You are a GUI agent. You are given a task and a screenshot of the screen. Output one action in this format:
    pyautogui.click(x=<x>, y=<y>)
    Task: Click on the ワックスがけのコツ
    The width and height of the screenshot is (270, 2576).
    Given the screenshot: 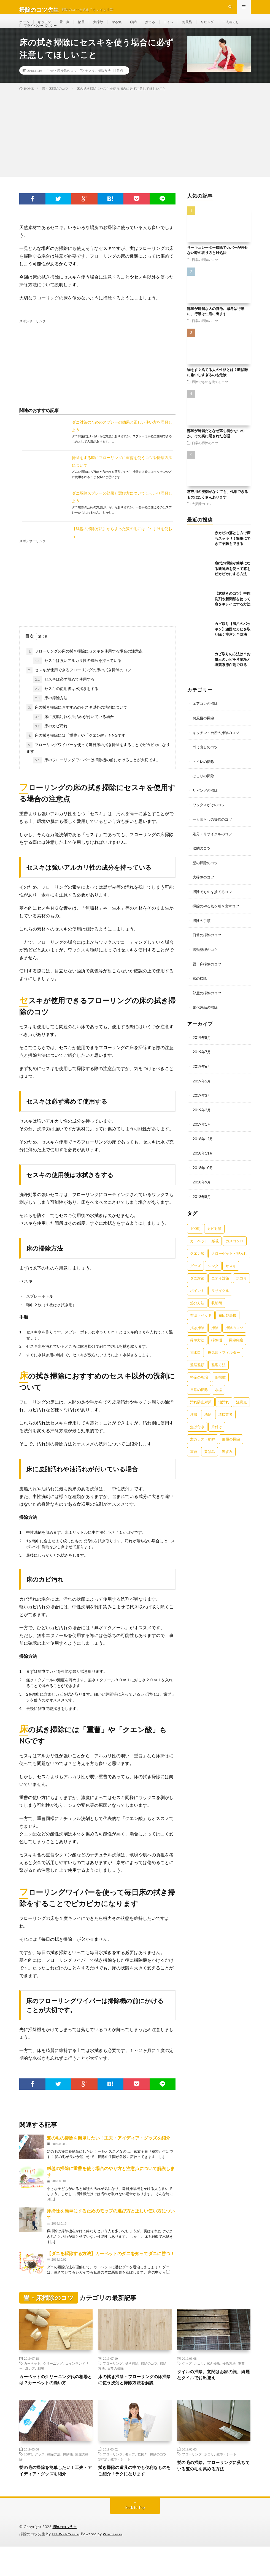 What is the action you would take?
    pyautogui.click(x=210, y=822)
    